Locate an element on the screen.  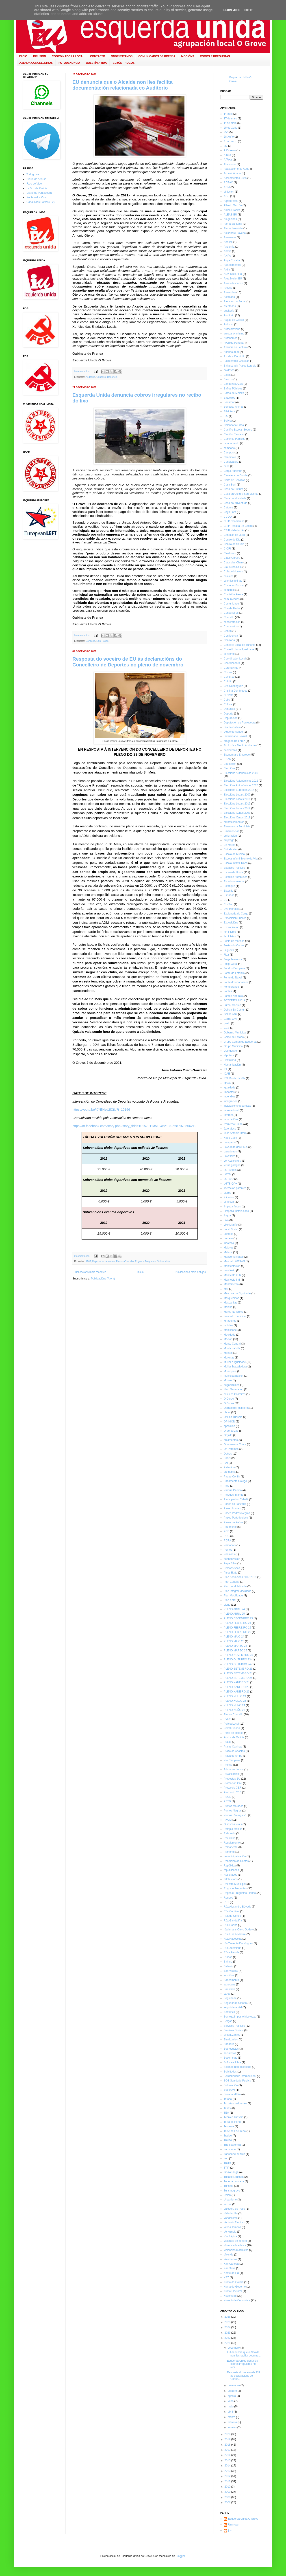
Esquerda Unida O Grove is located at coordinates (243, 2518).